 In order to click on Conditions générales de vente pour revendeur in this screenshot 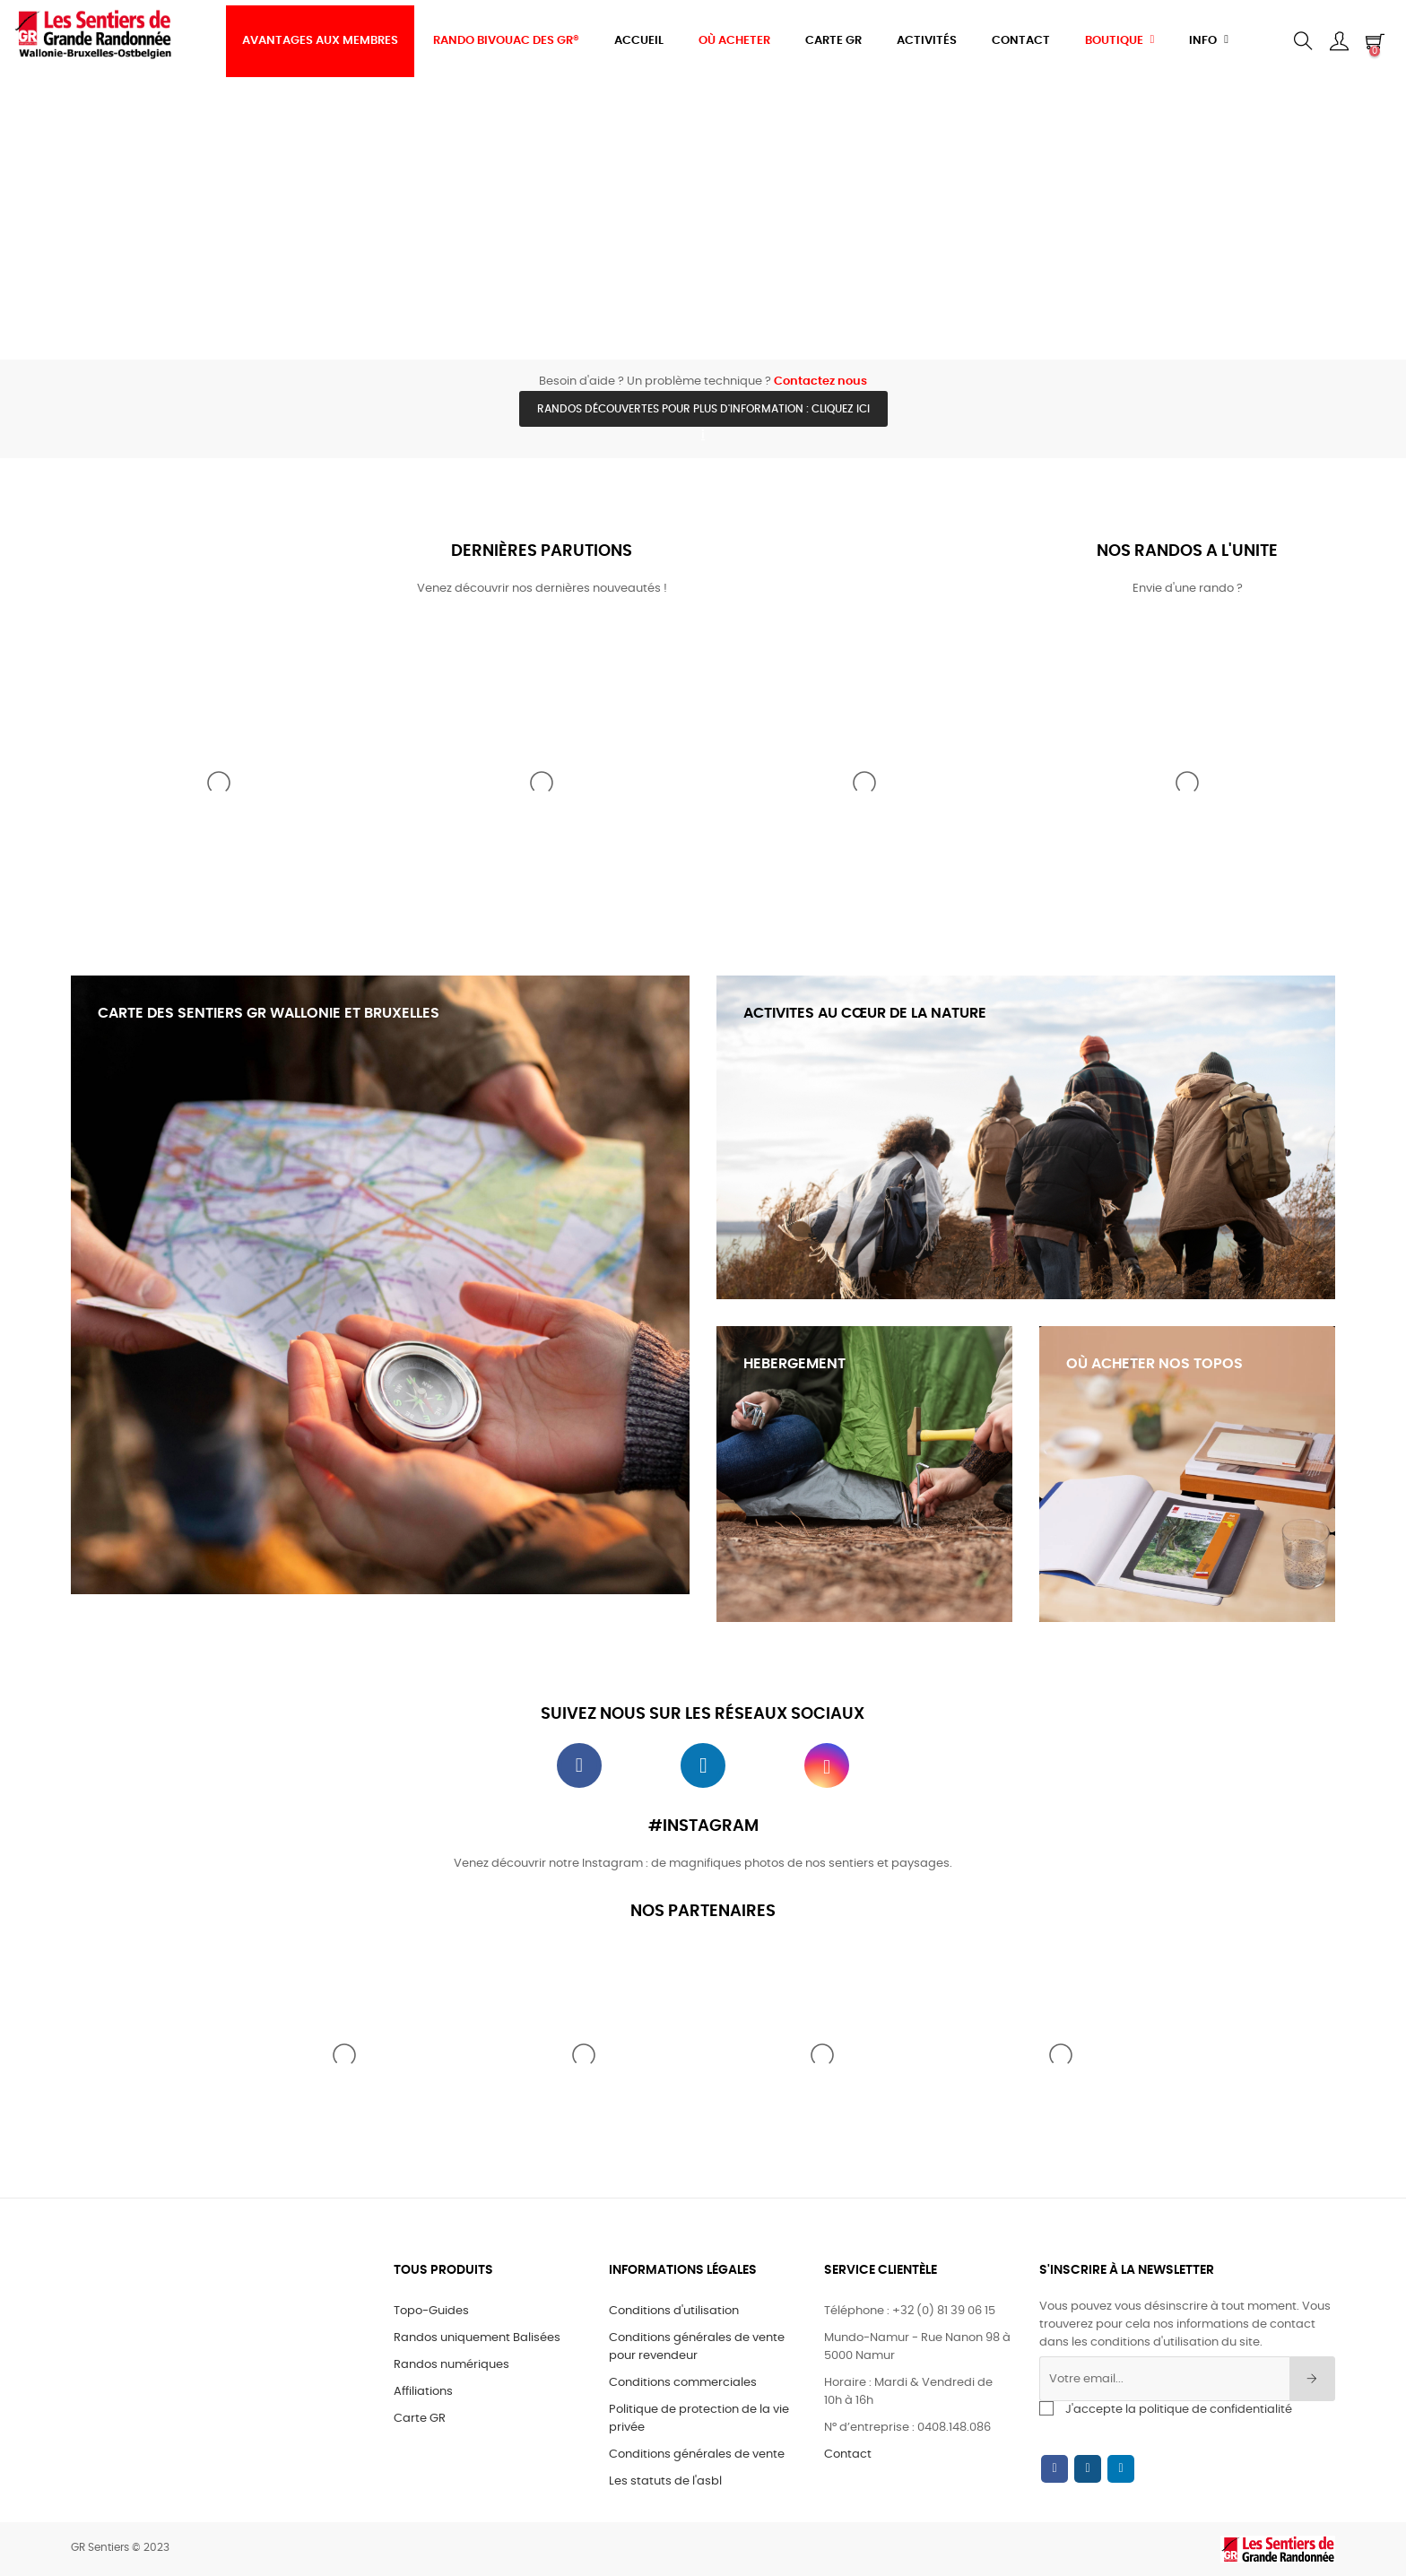, I will do `click(697, 2347)`.